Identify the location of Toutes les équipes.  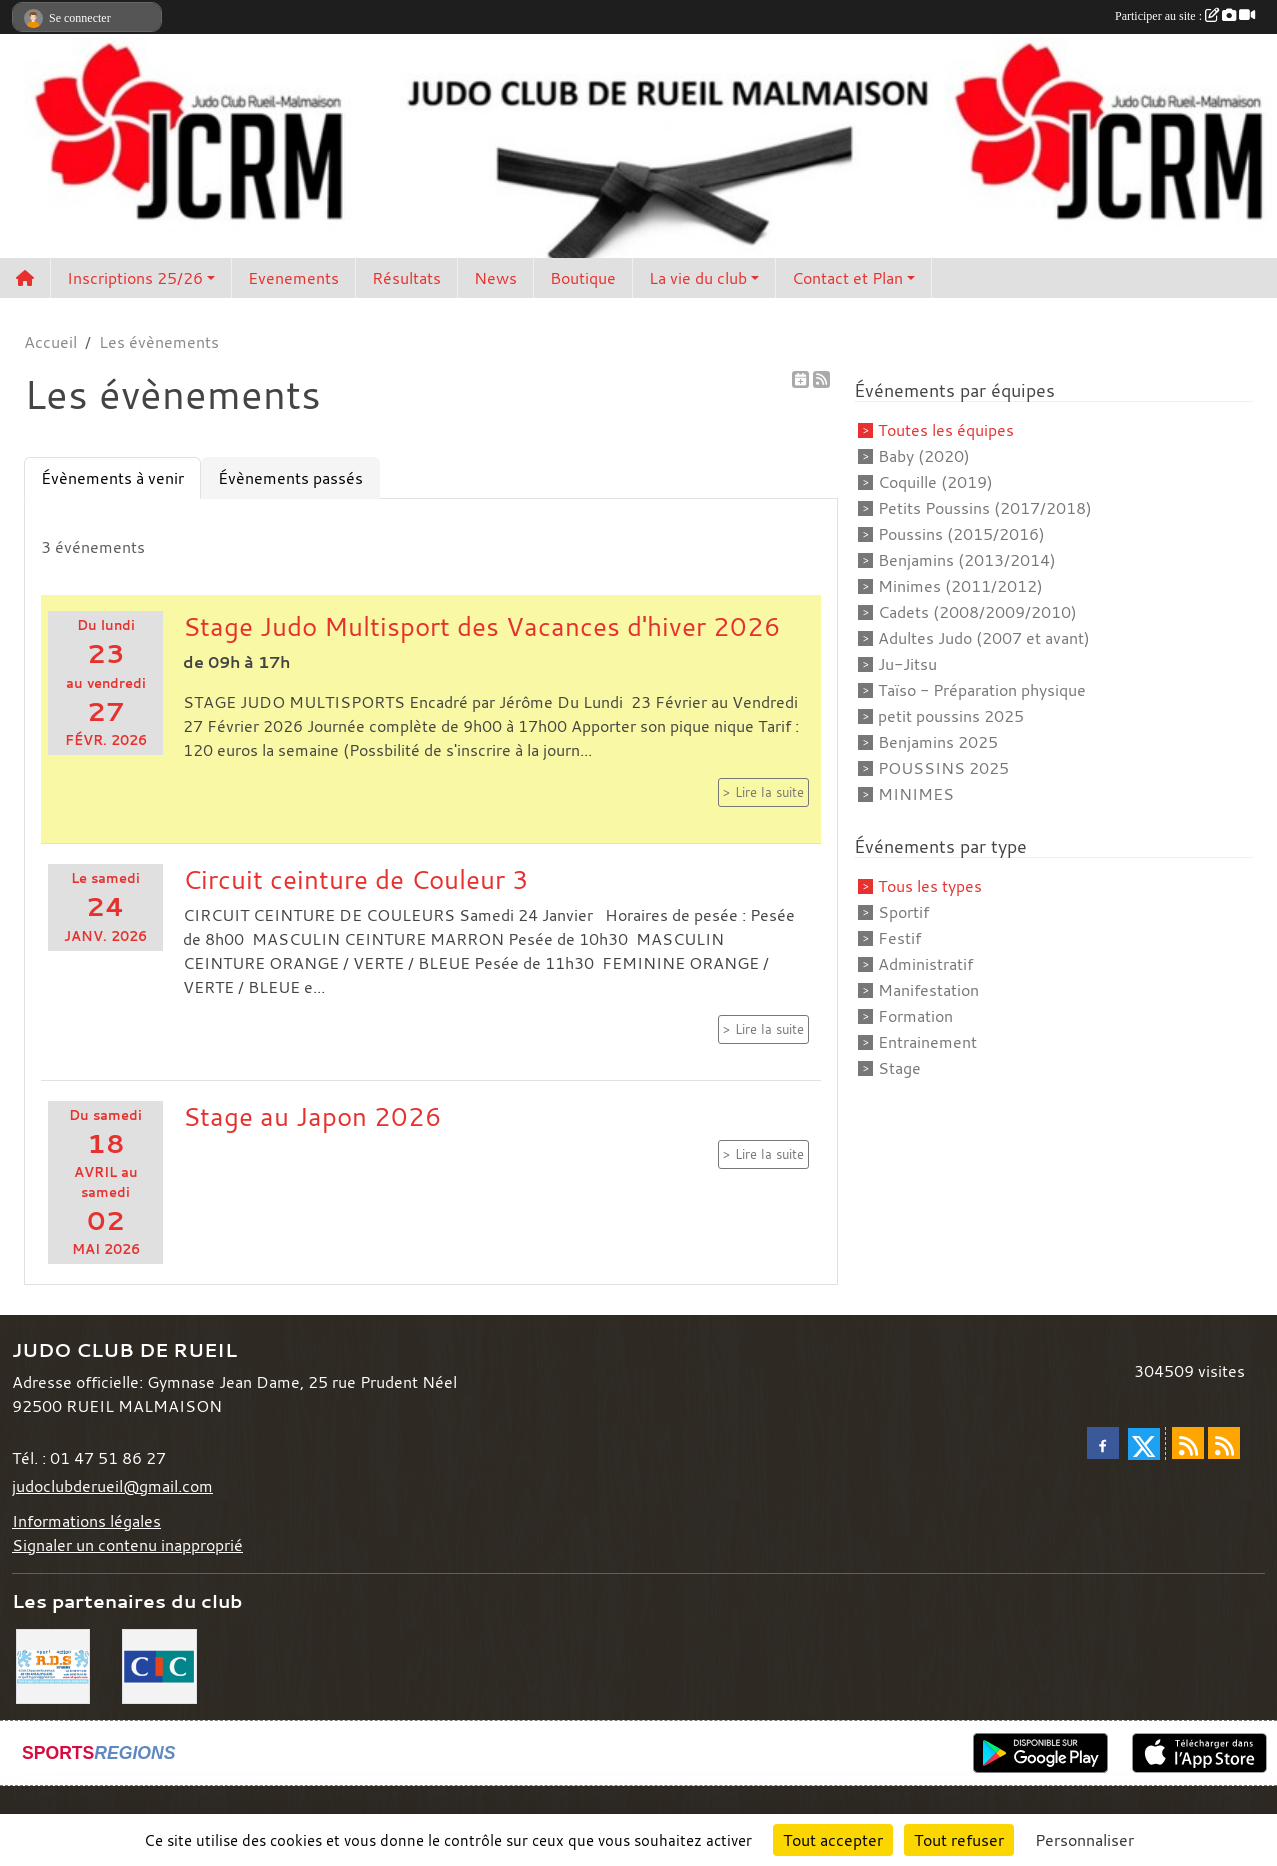
(946, 430).